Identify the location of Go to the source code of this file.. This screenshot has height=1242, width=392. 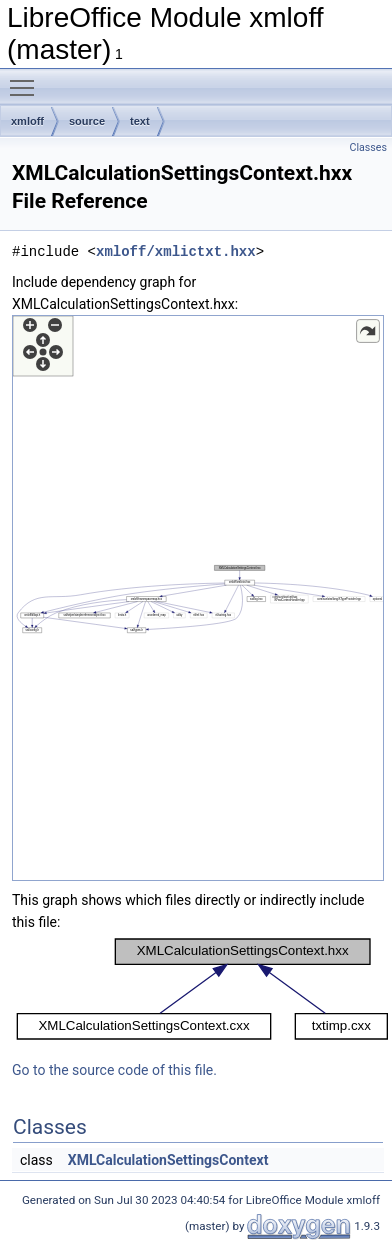
(114, 1070).